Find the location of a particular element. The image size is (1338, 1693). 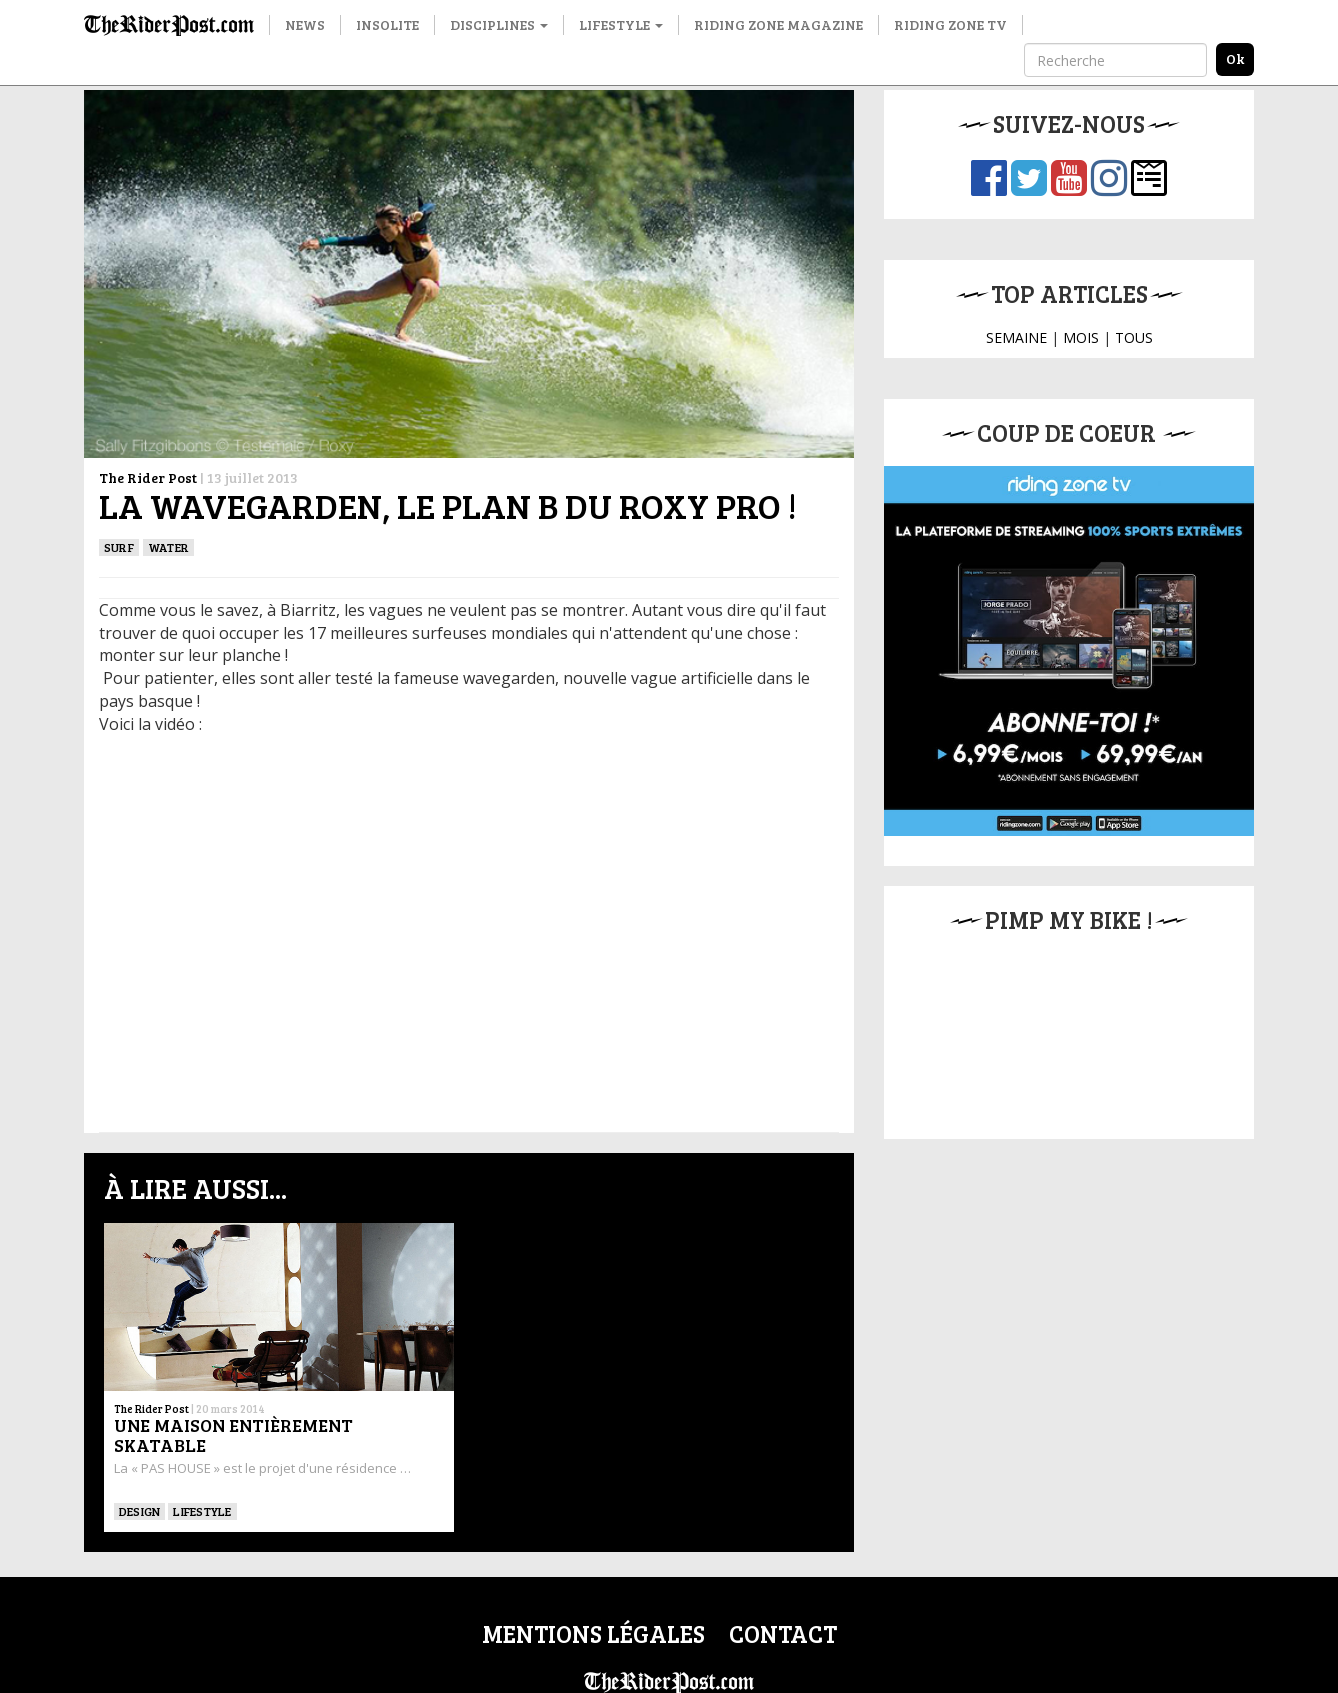

TOUS is located at coordinates (1134, 337).